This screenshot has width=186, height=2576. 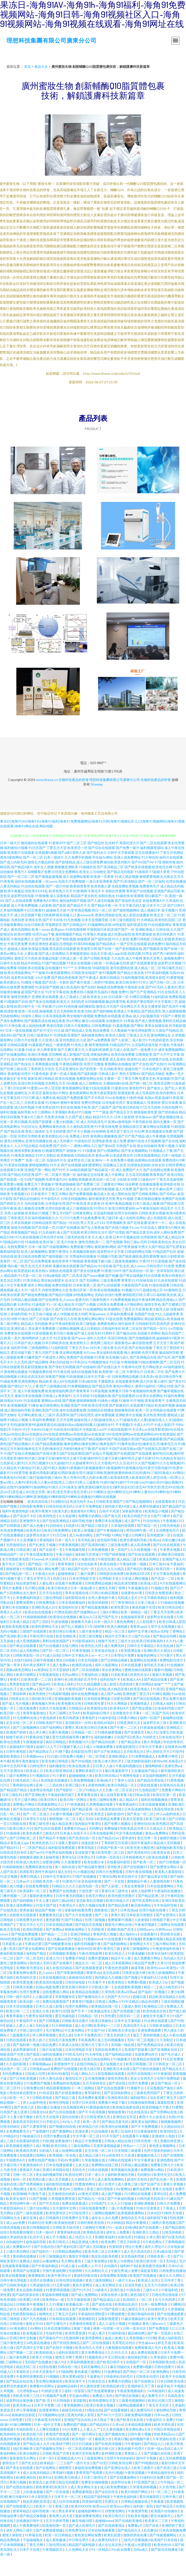 What do you see at coordinates (75, 1987) in the screenshot?
I see `影音先锋日韩高中` at bounding box center [75, 1987].